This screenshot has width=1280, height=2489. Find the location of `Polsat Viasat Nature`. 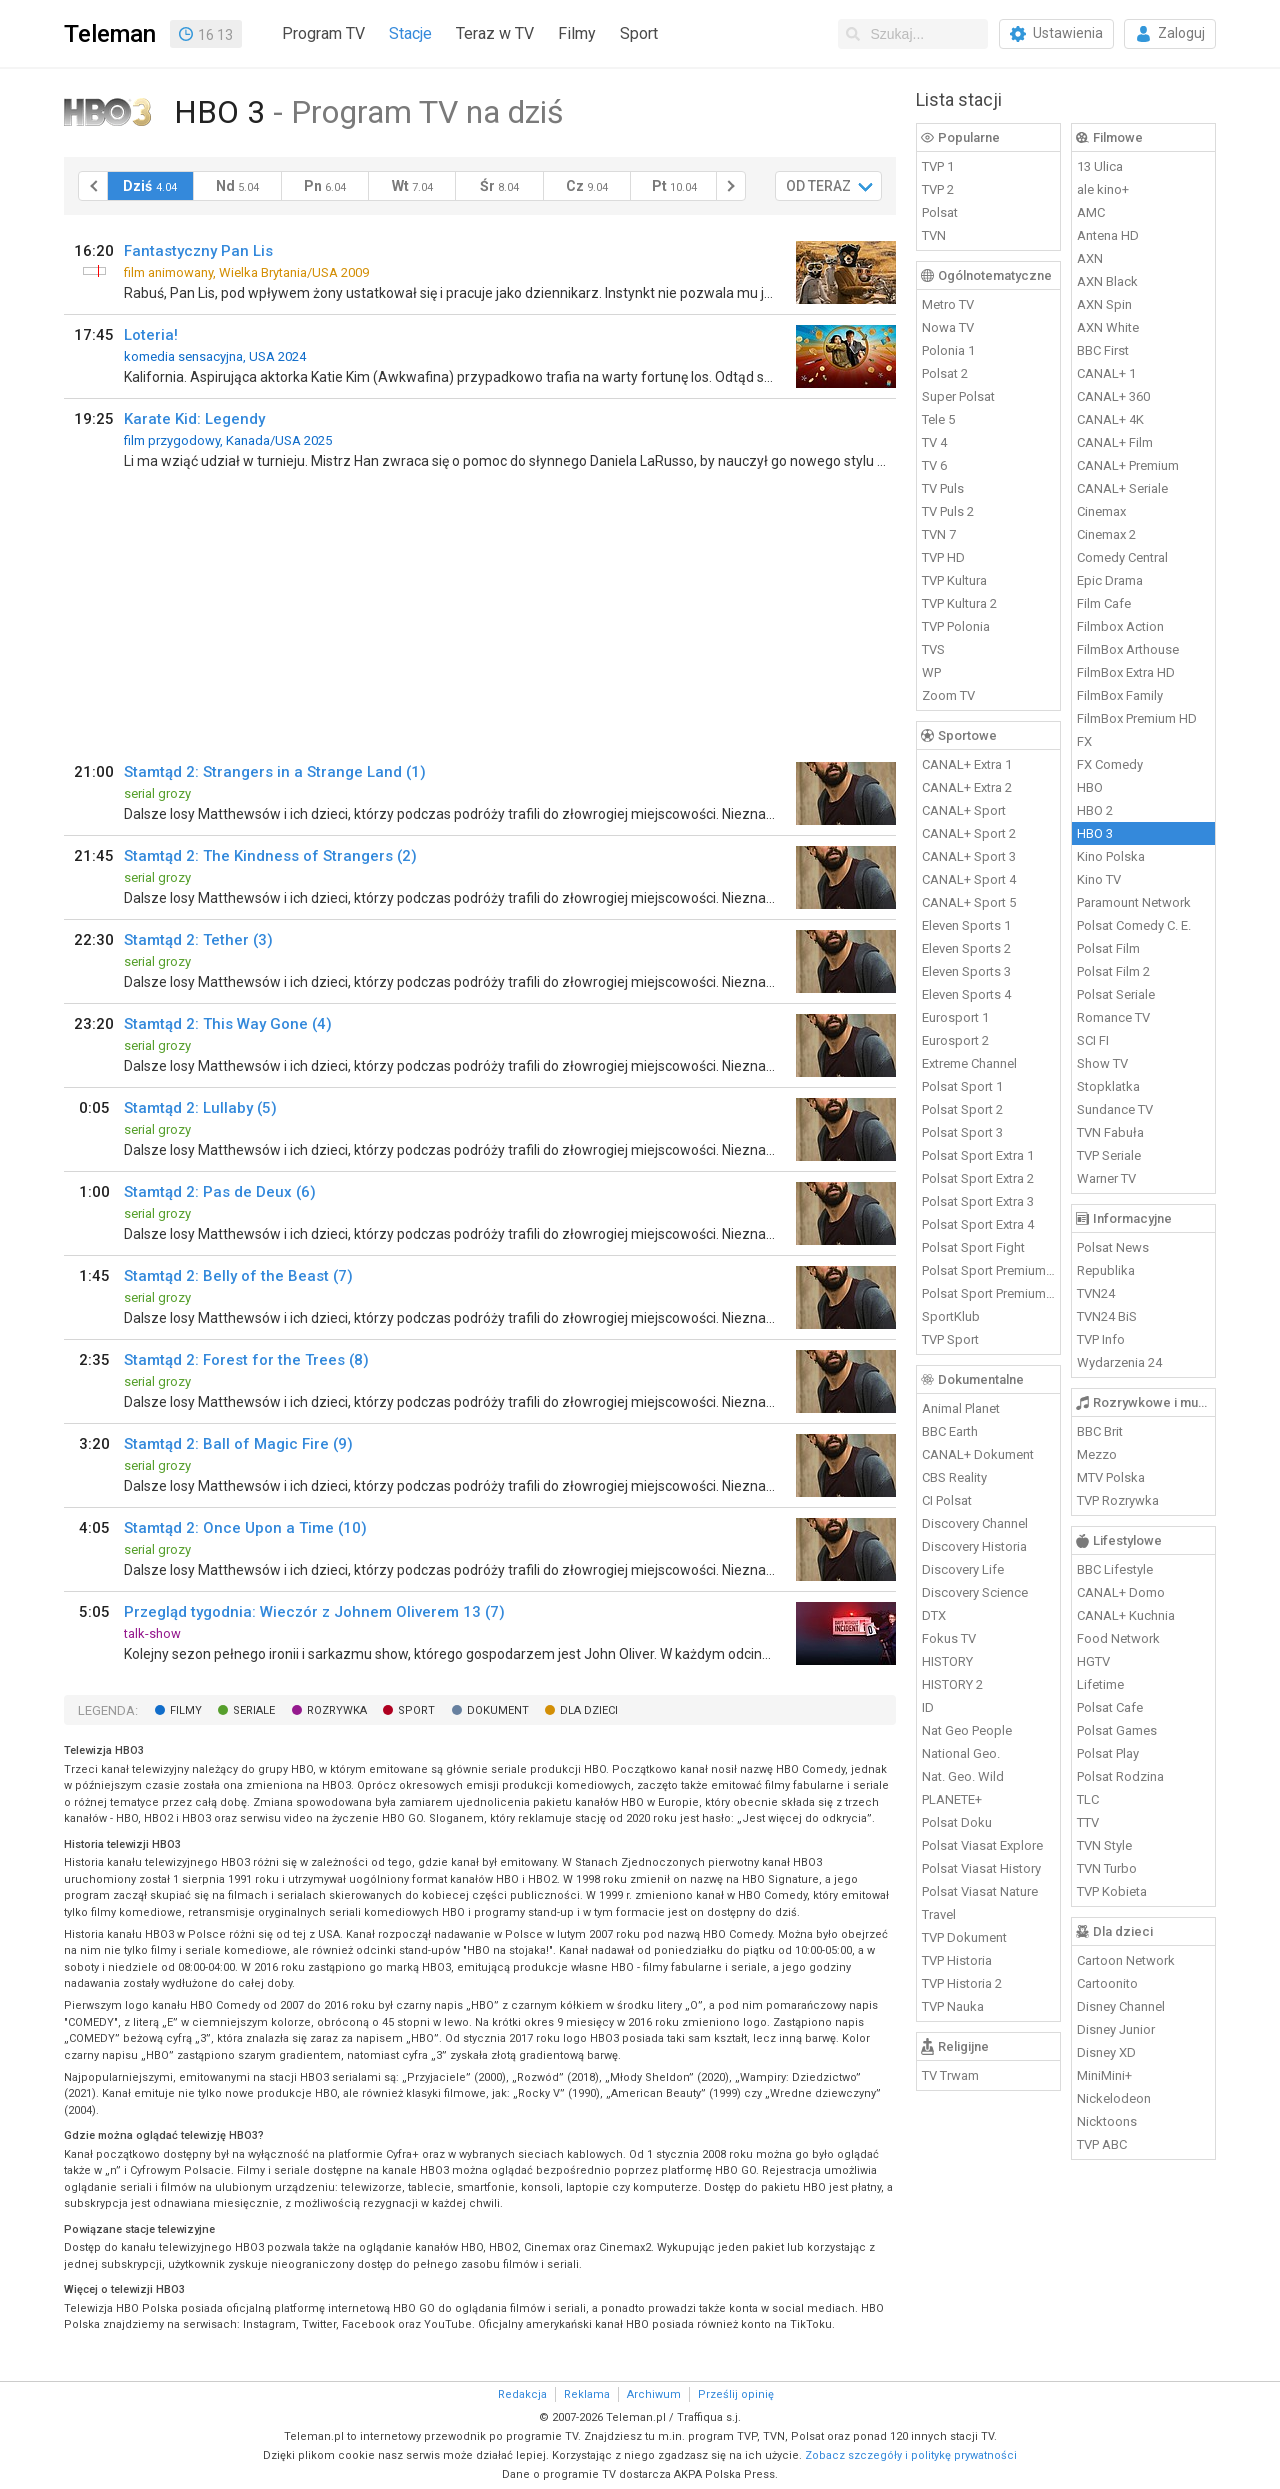

Polsat Viasat Nature is located at coordinates (980, 1891).